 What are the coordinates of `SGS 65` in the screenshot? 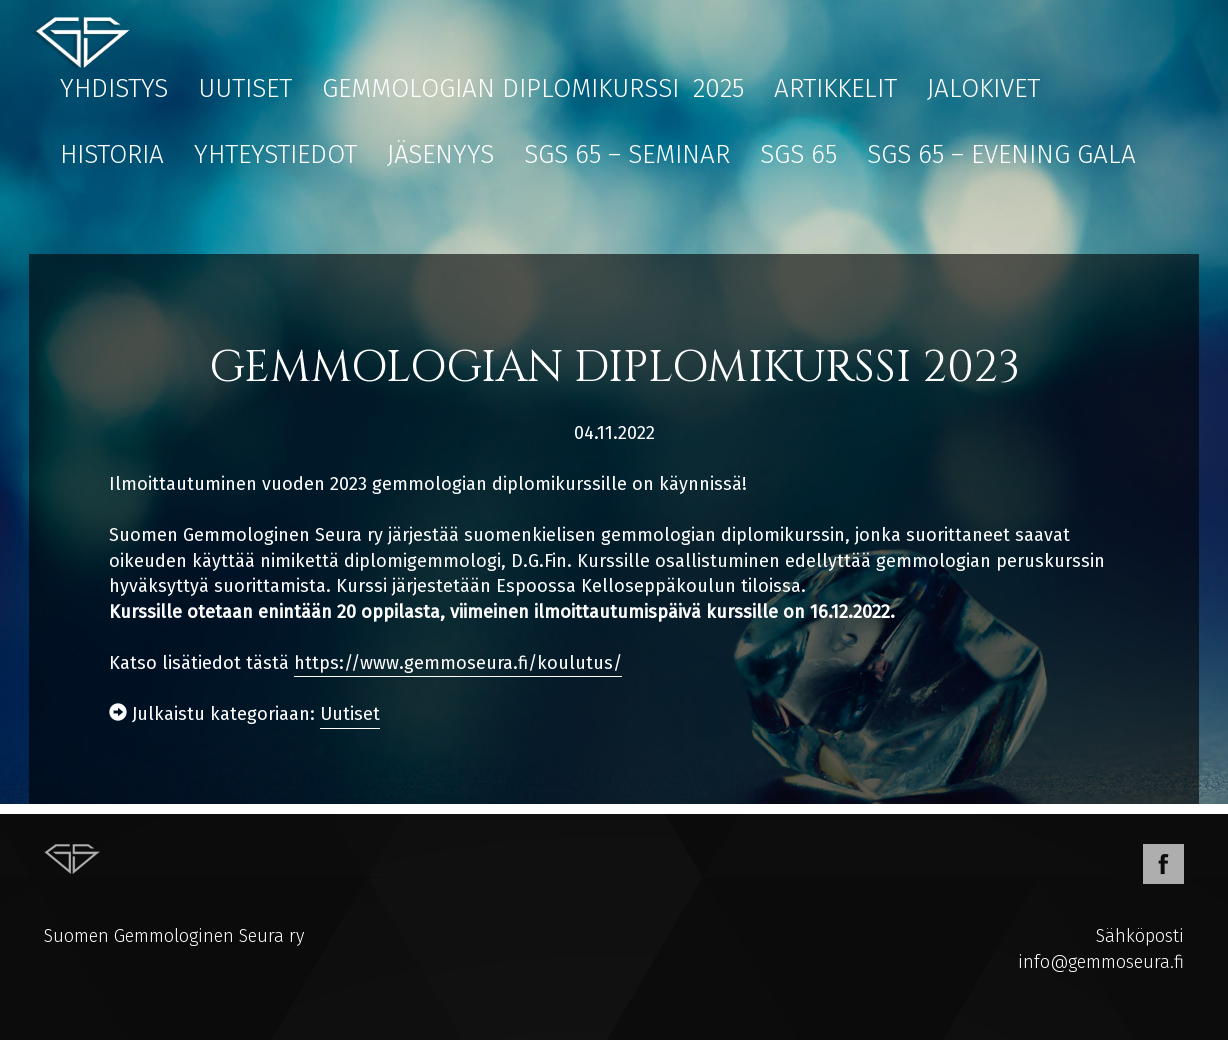 It's located at (798, 154).